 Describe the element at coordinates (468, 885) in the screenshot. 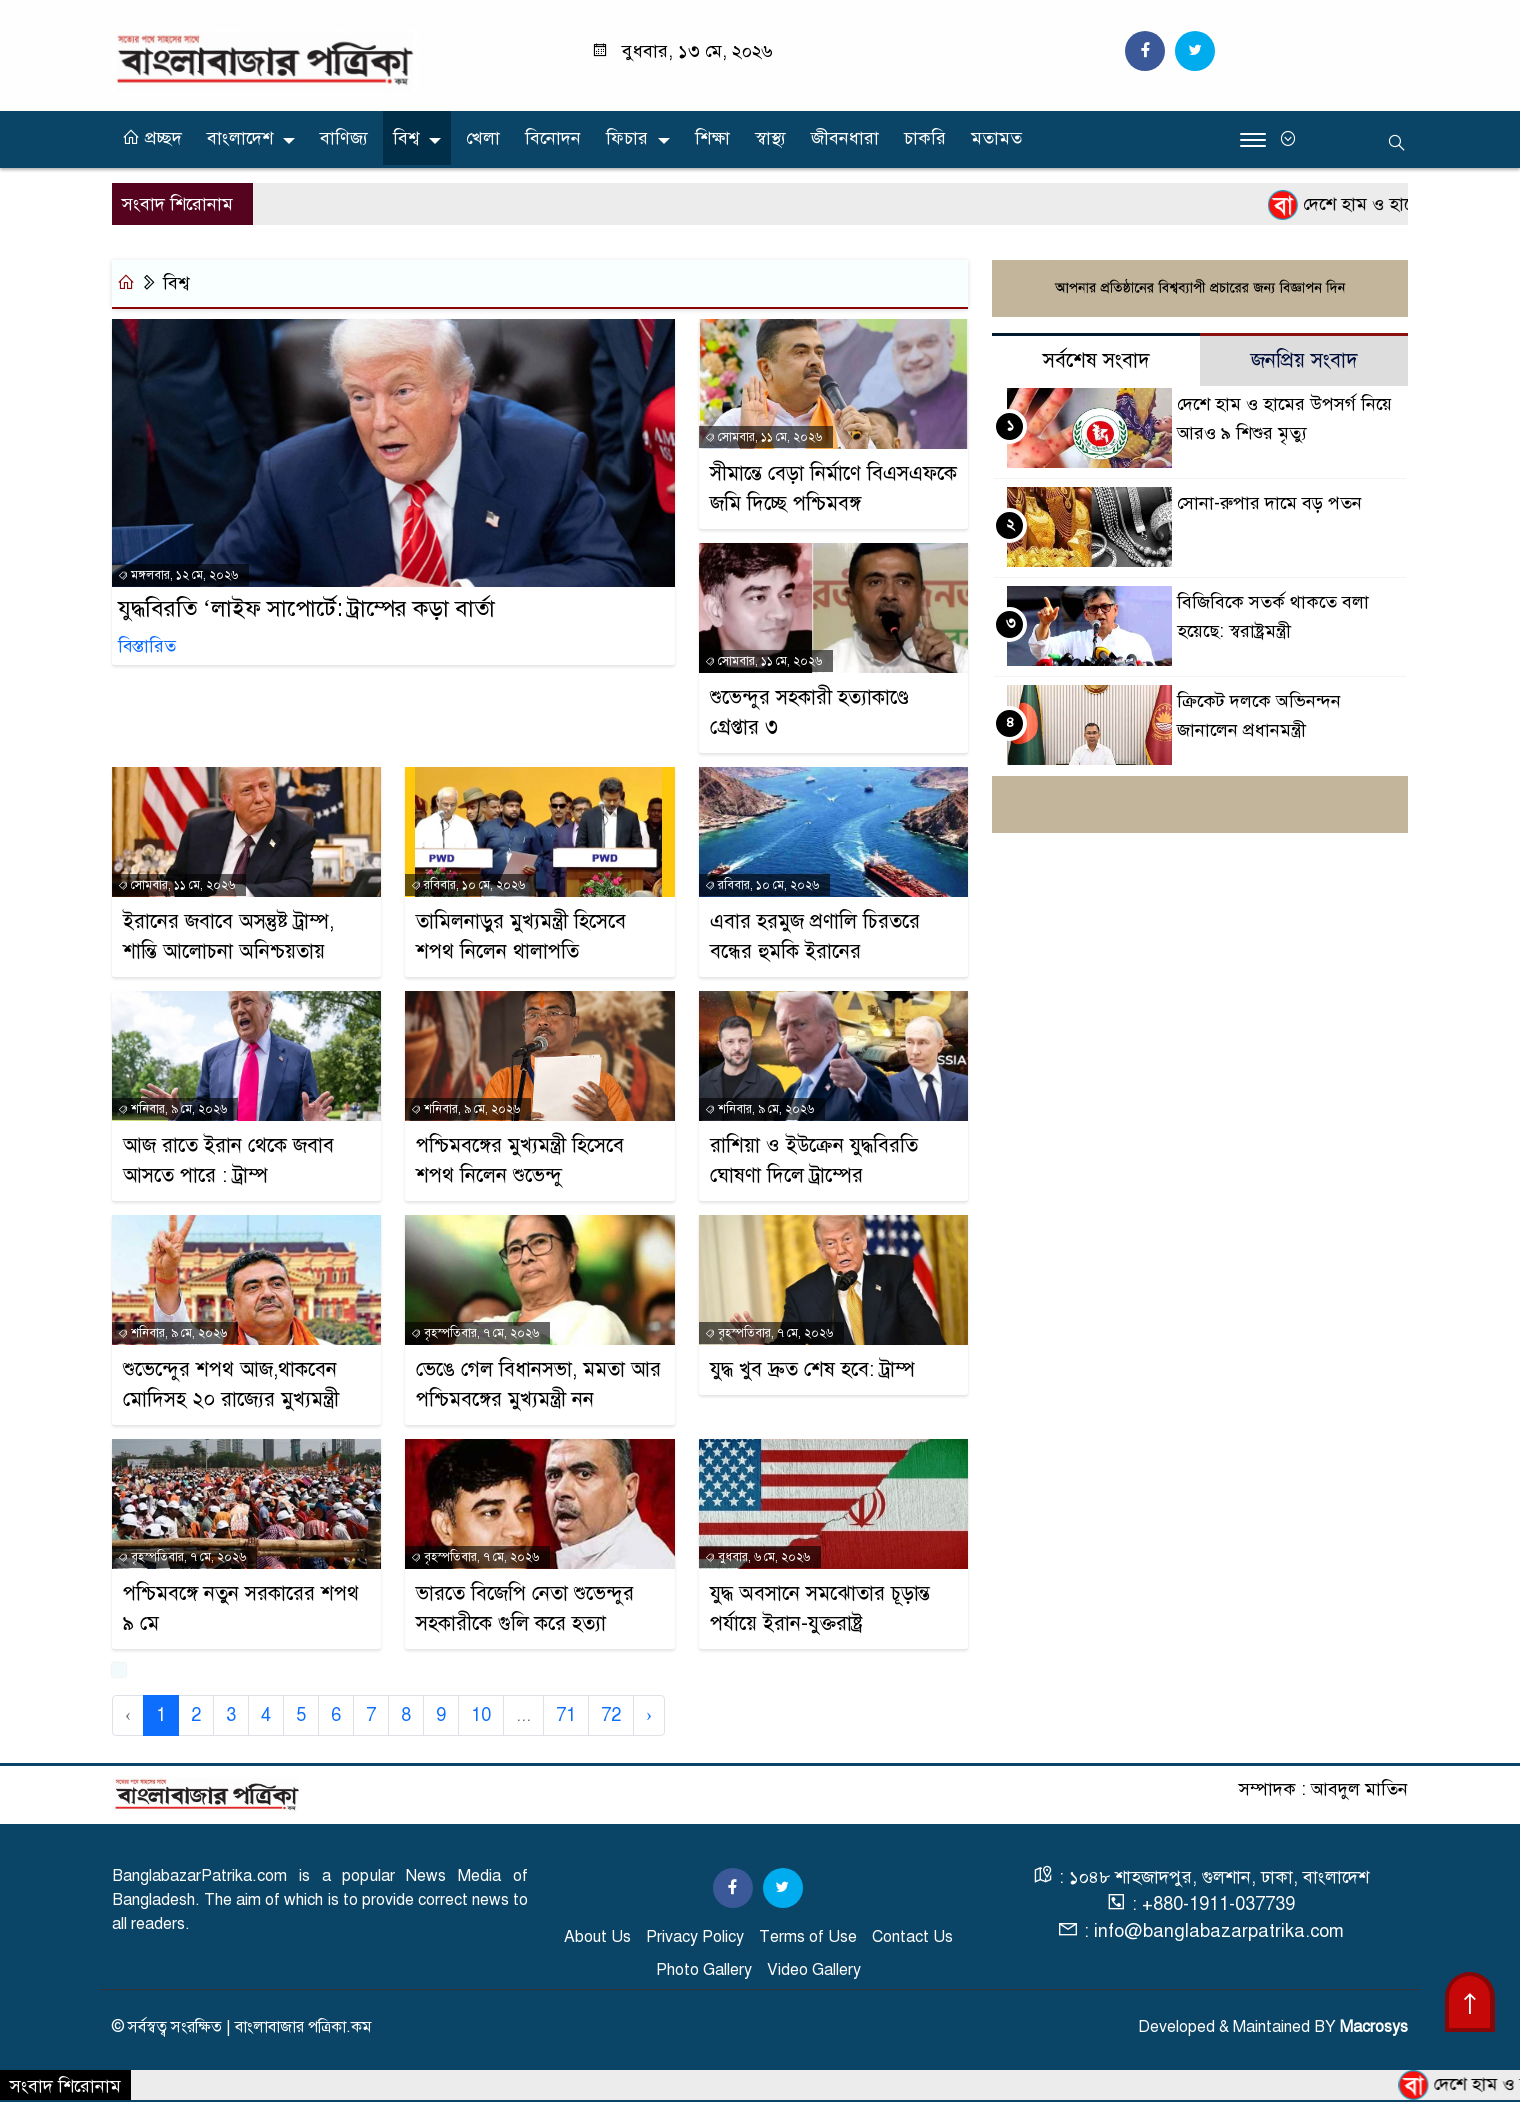

I see `রবিবার, ১০ মে, ২০২৬` at that location.